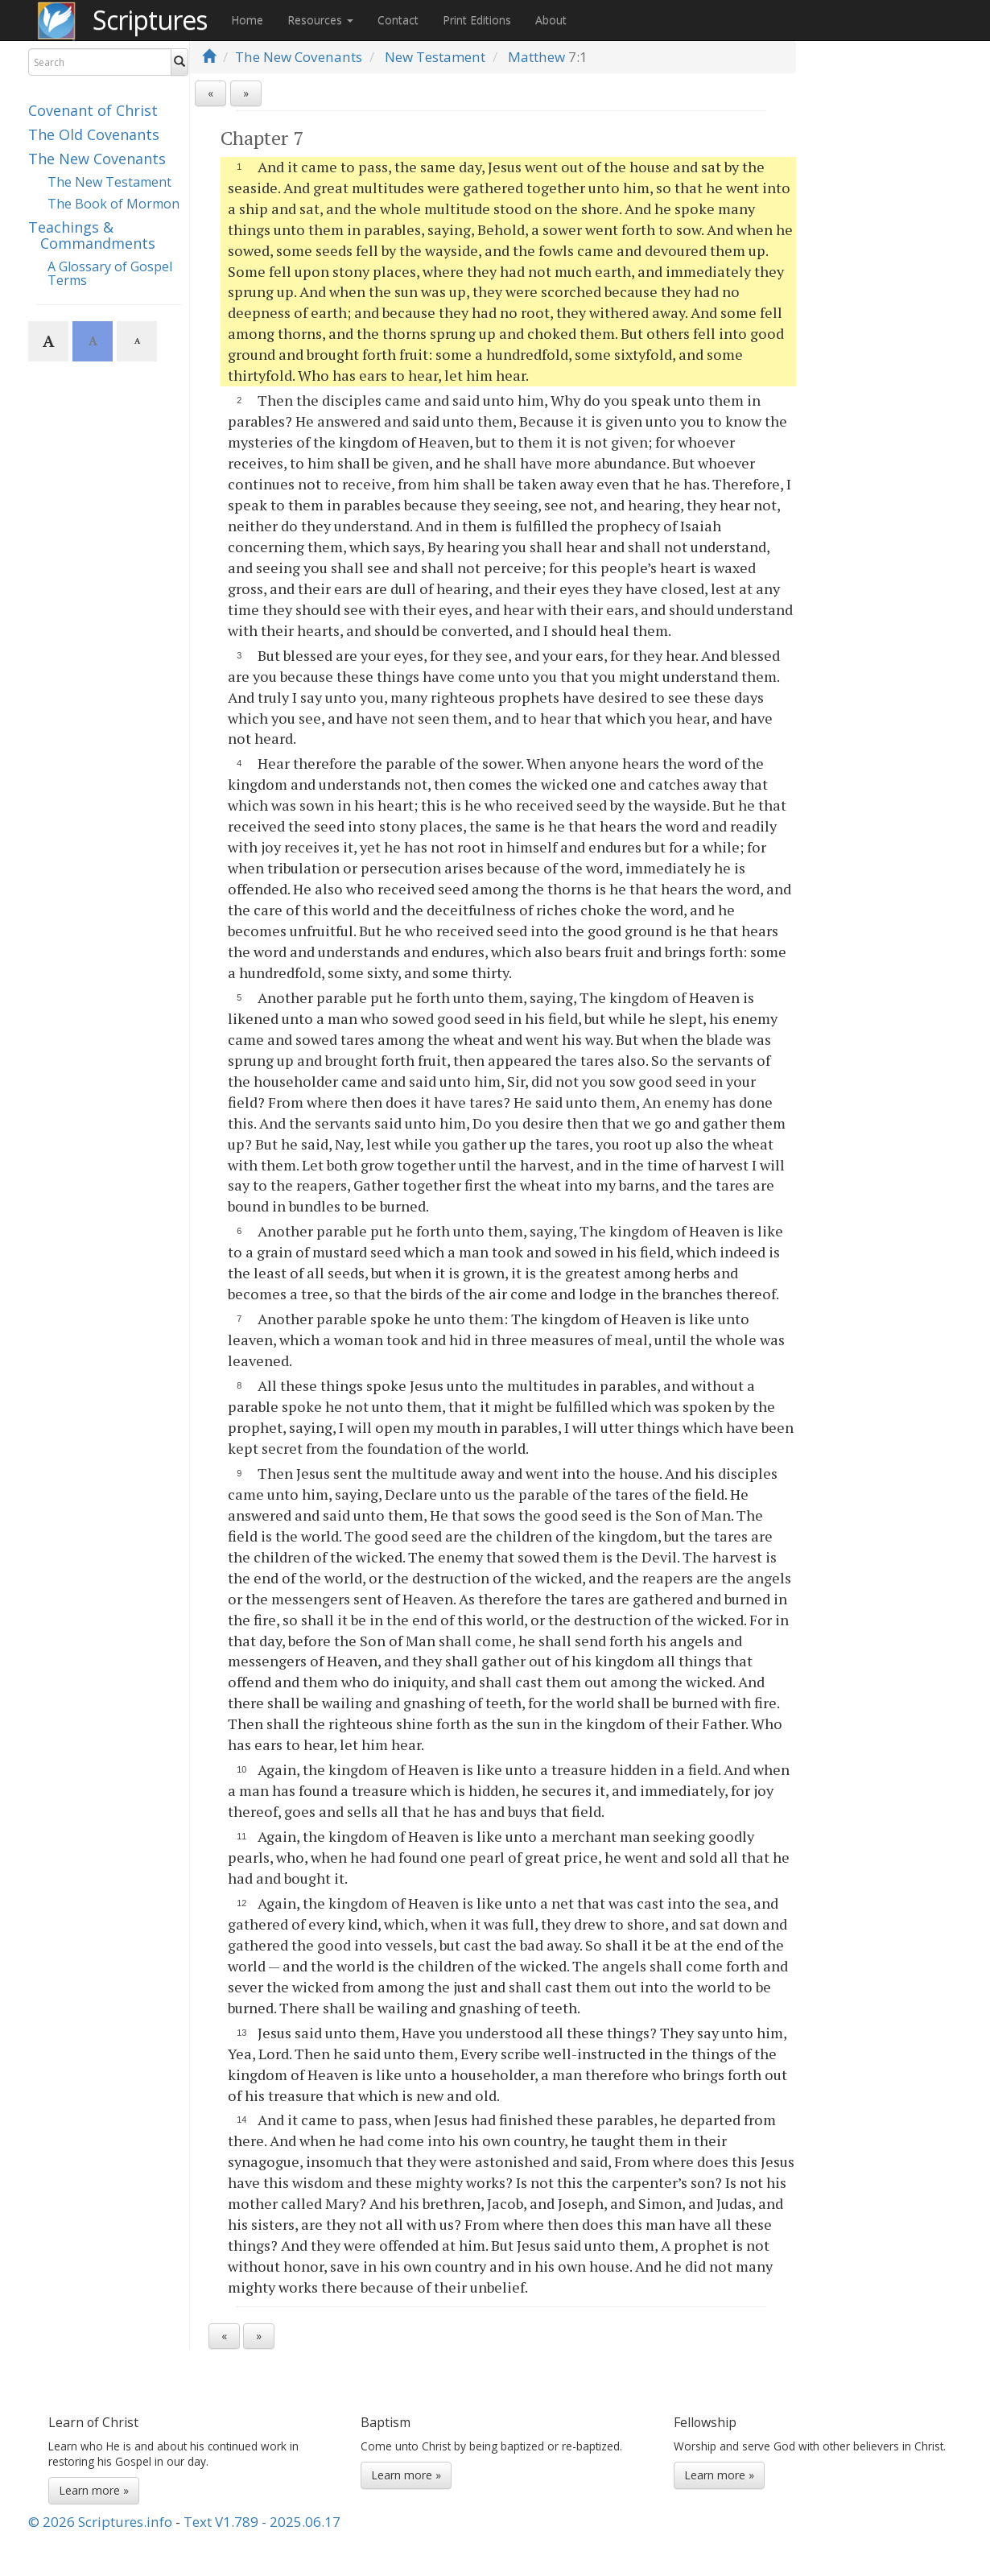 Image resolution: width=990 pixels, height=2576 pixels. What do you see at coordinates (97, 158) in the screenshot?
I see `The New Covenants` at bounding box center [97, 158].